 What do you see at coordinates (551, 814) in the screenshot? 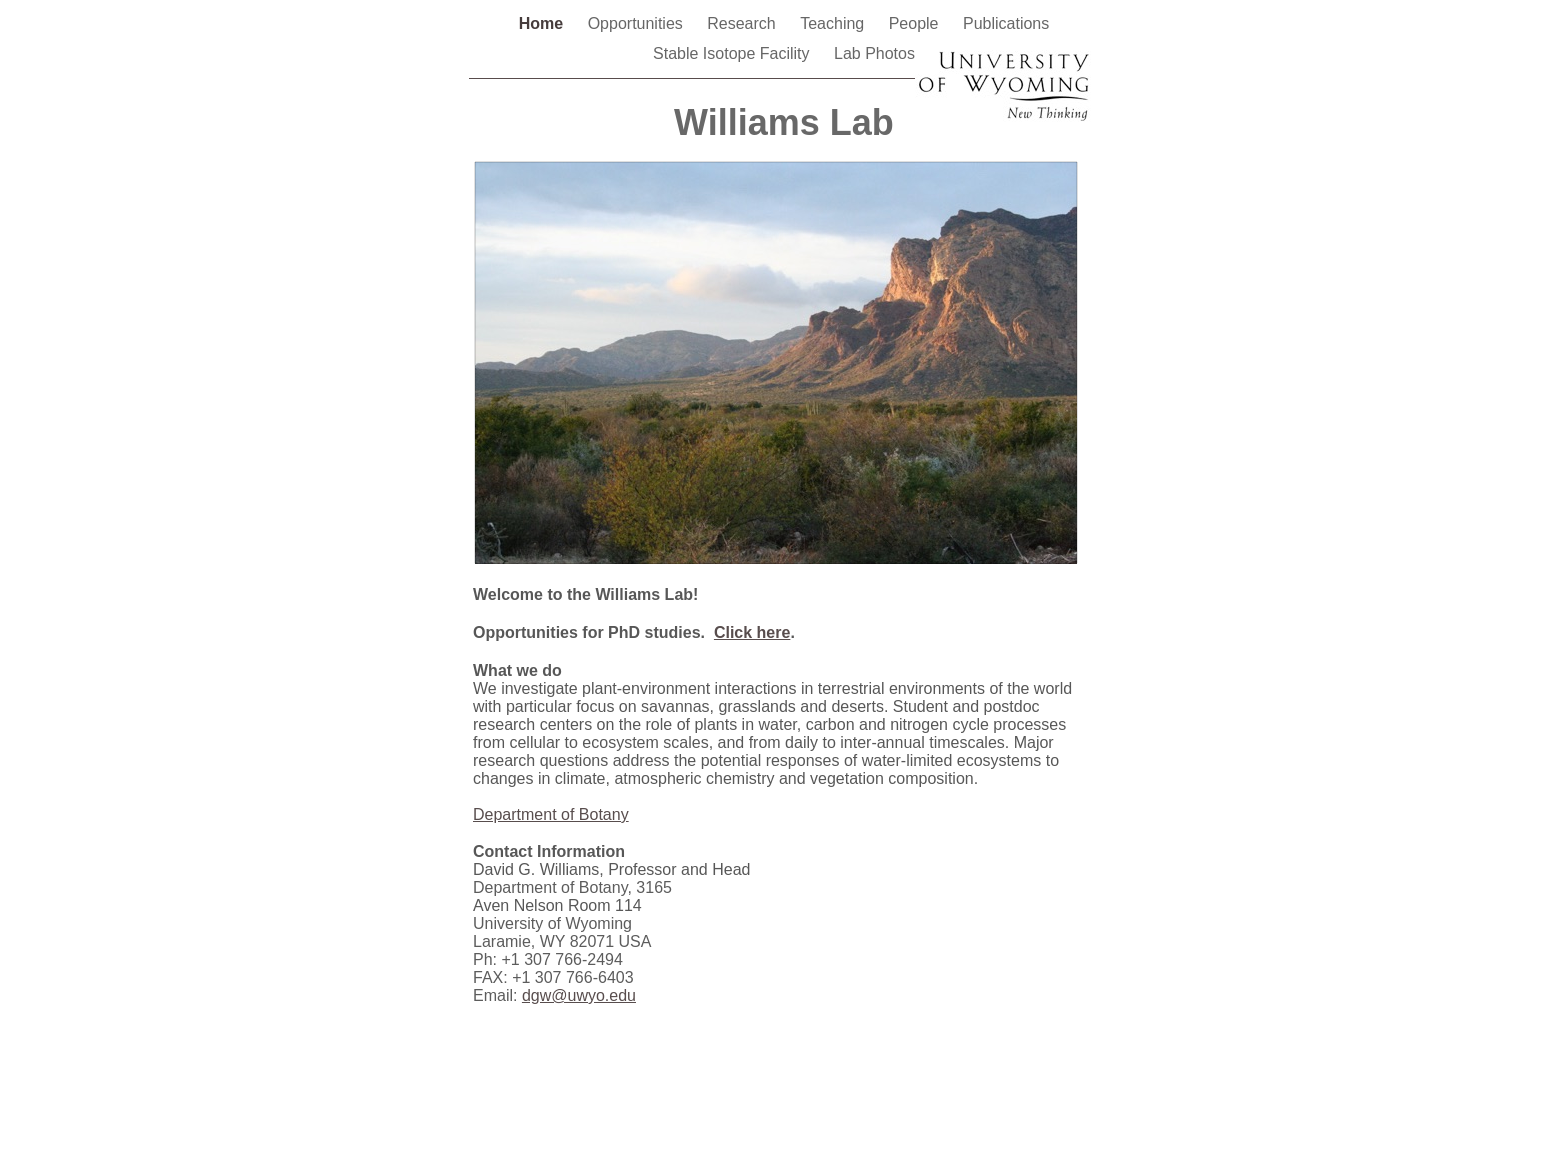
I see `Department of Botany` at bounding box center [551, 814].